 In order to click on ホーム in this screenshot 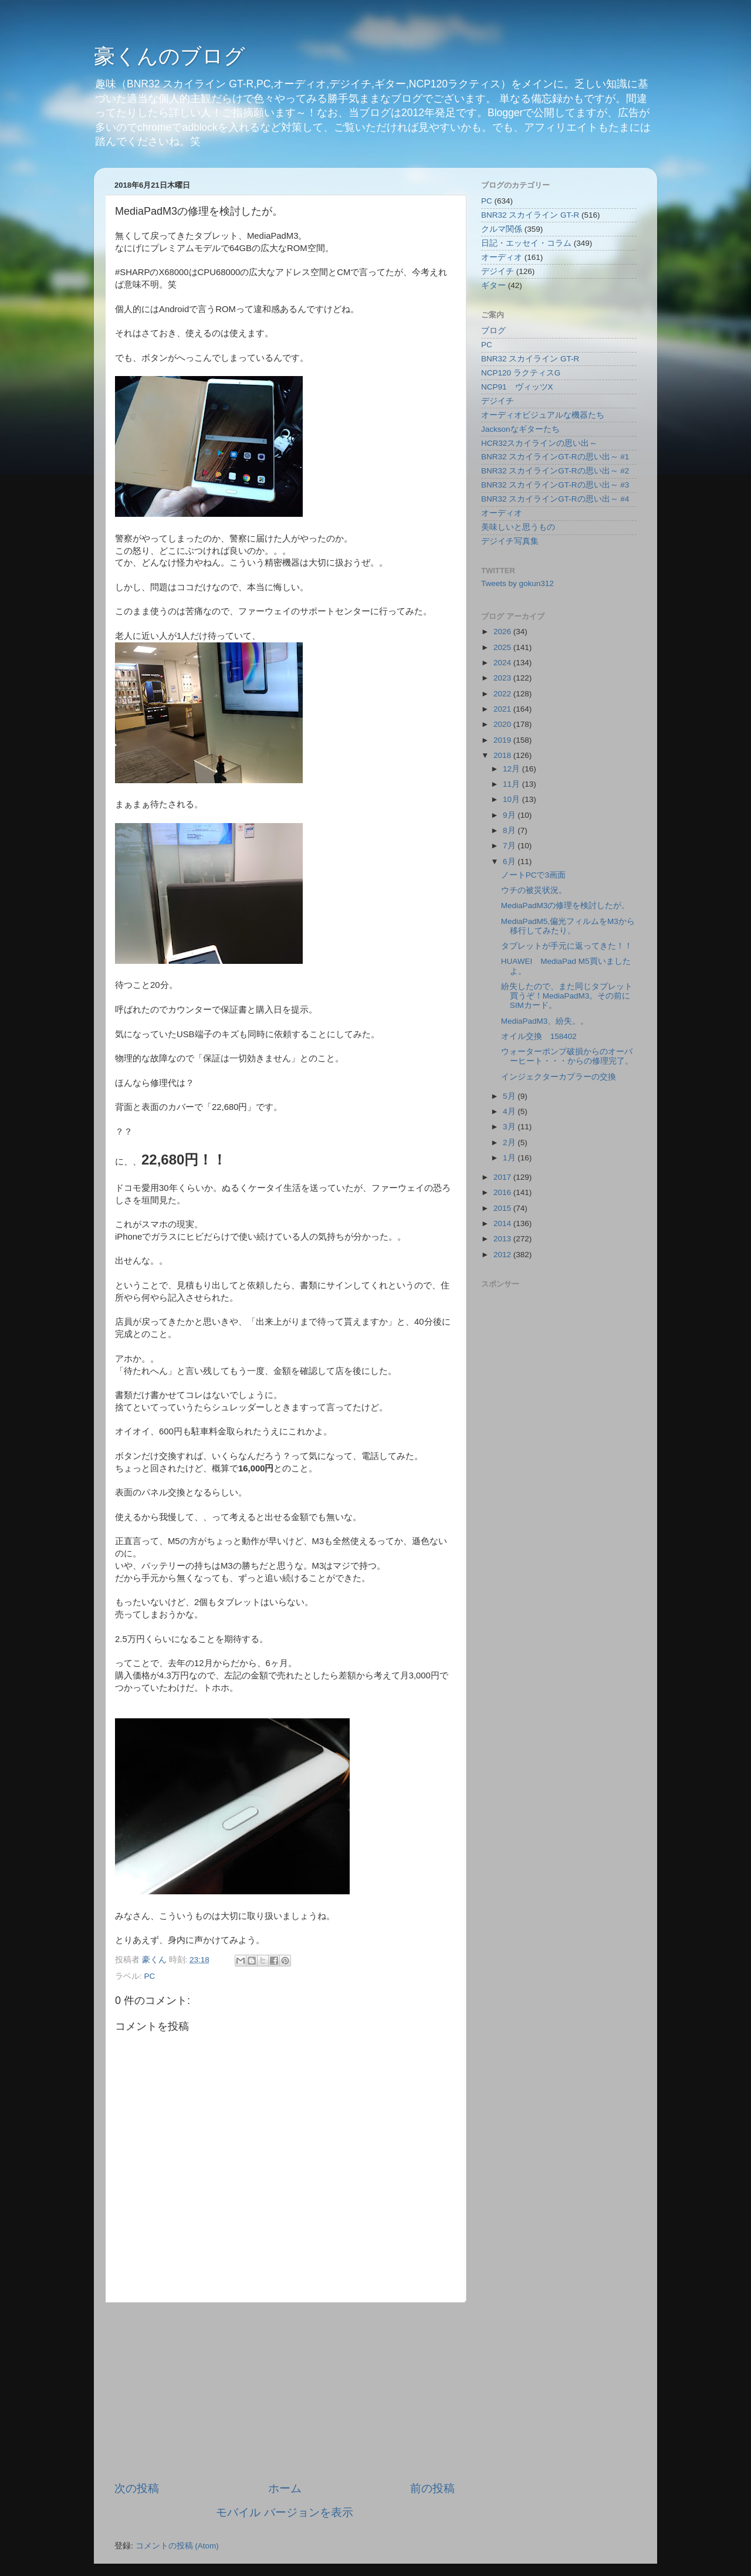, I will do `click(285, 2488)`.